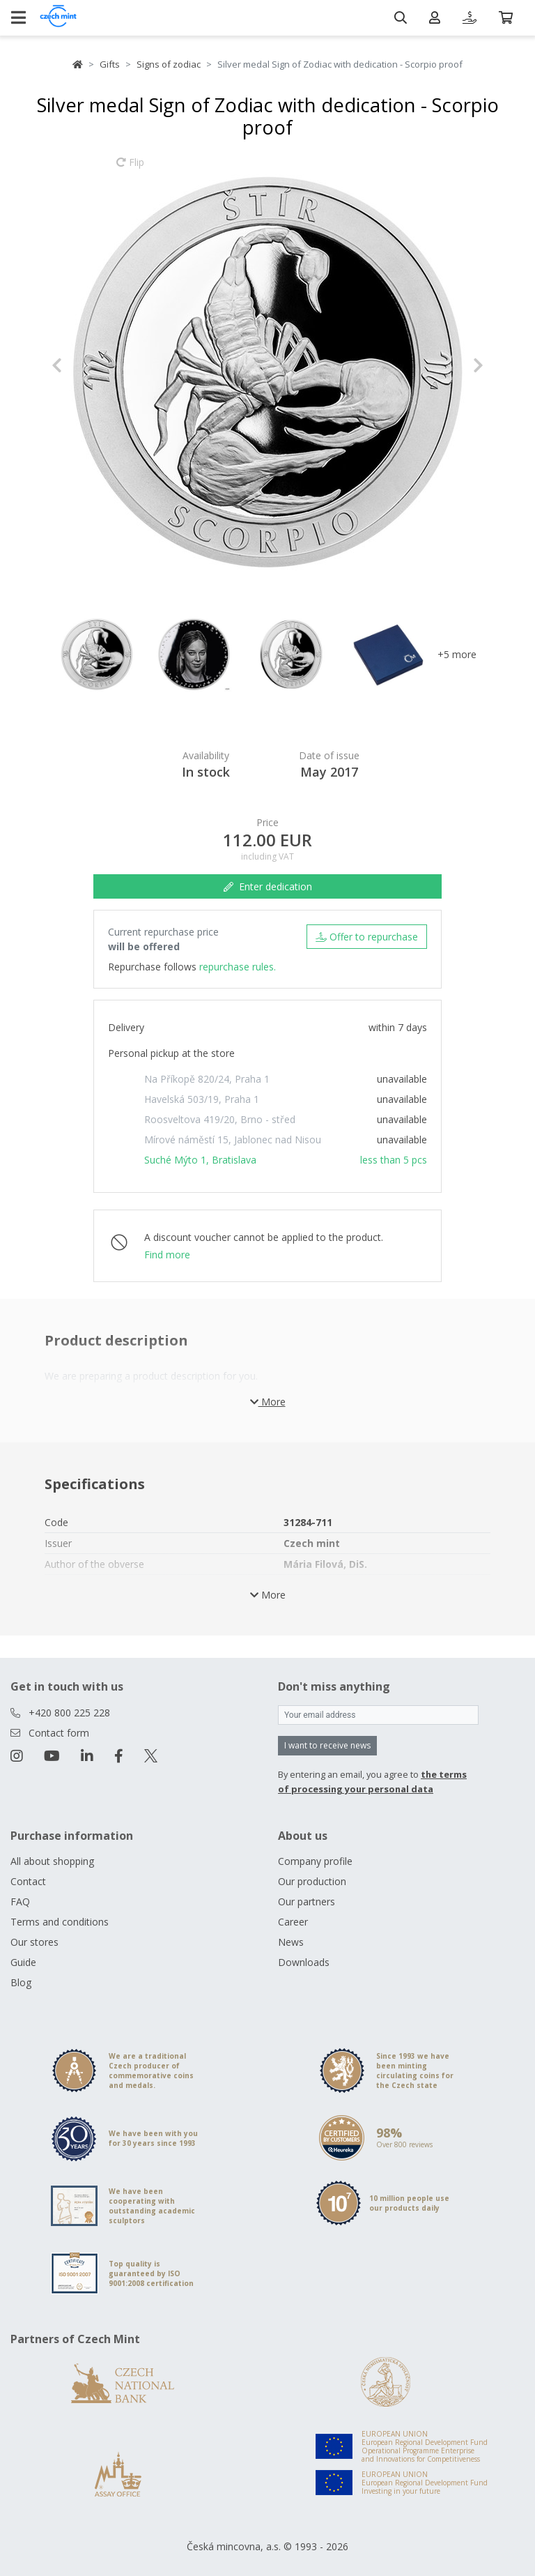 The image size is (535, 2576). I want to click on Our production, so click(312, 1881).